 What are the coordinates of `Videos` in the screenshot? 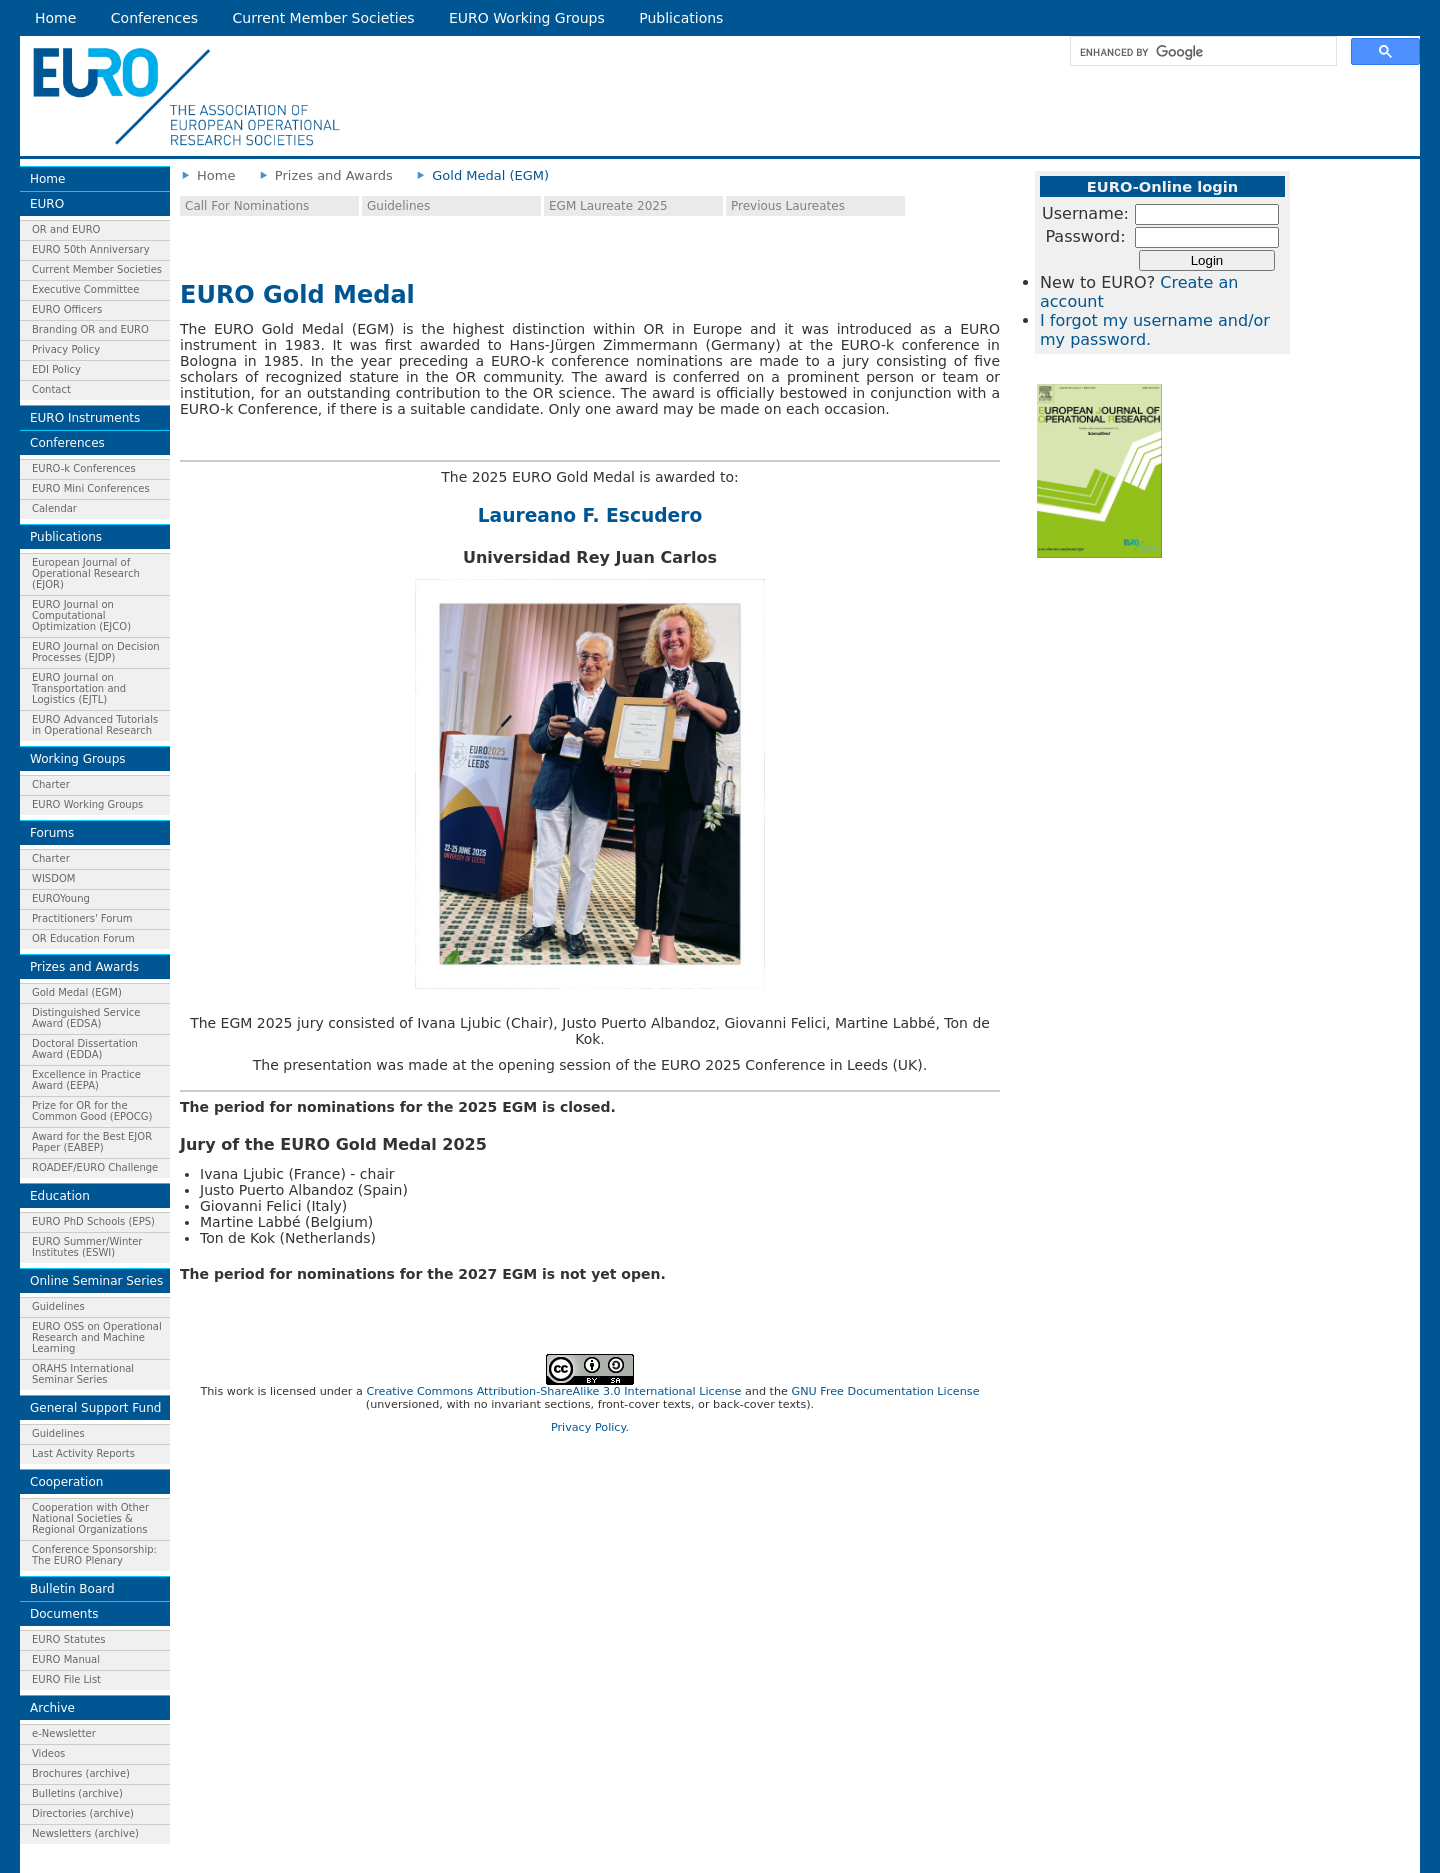 It's located at (48, 1753).